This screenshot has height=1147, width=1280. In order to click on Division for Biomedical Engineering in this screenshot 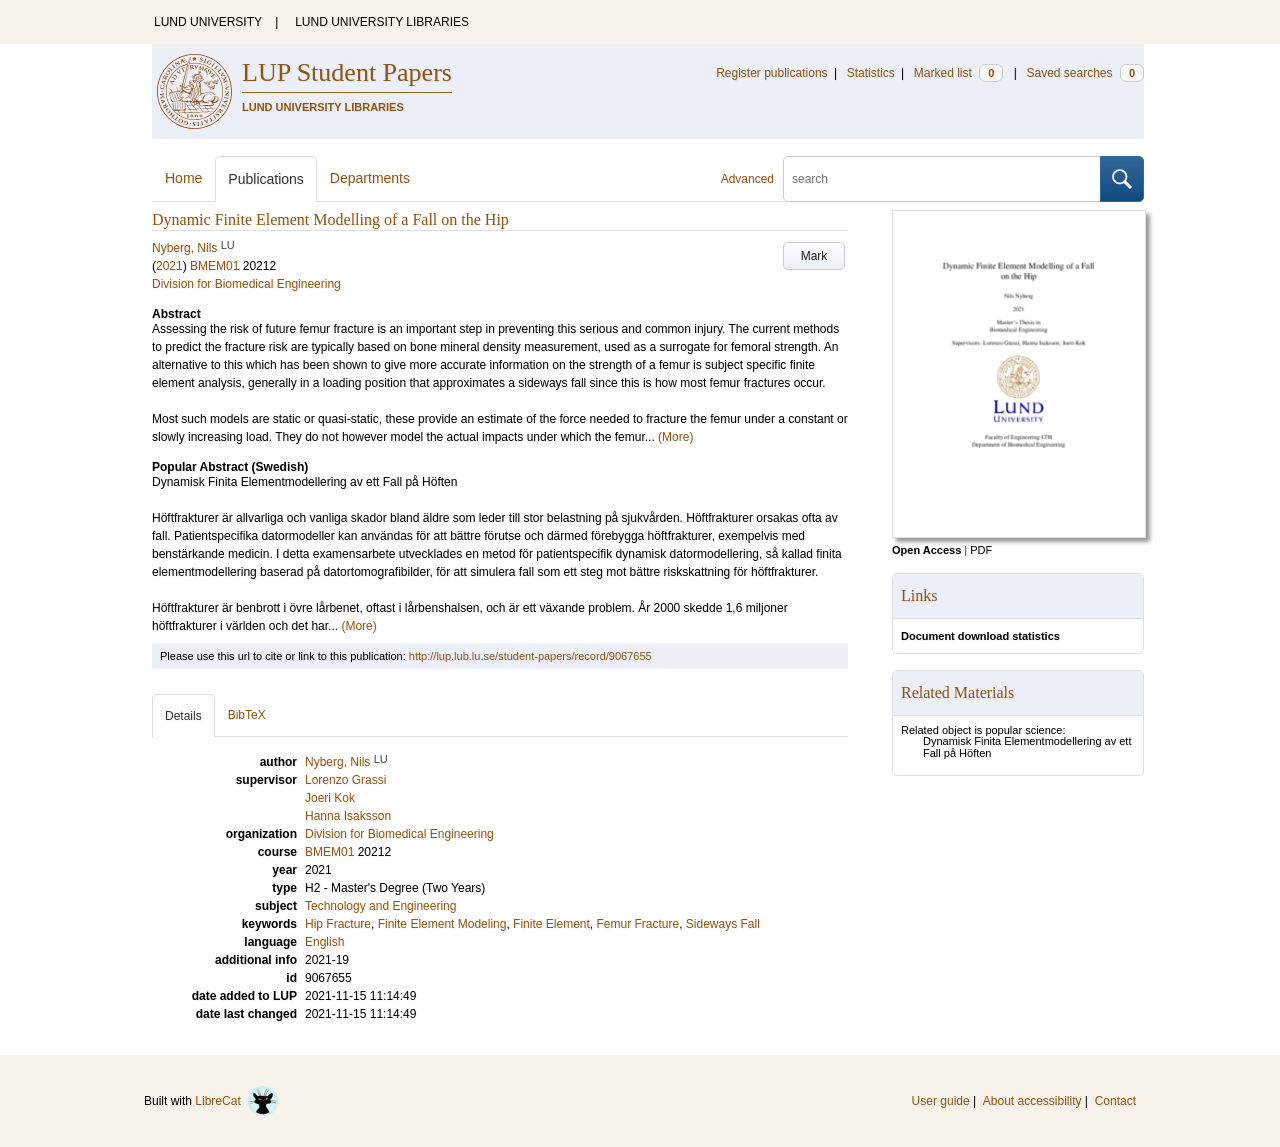, I will do `click(246, 284)`.